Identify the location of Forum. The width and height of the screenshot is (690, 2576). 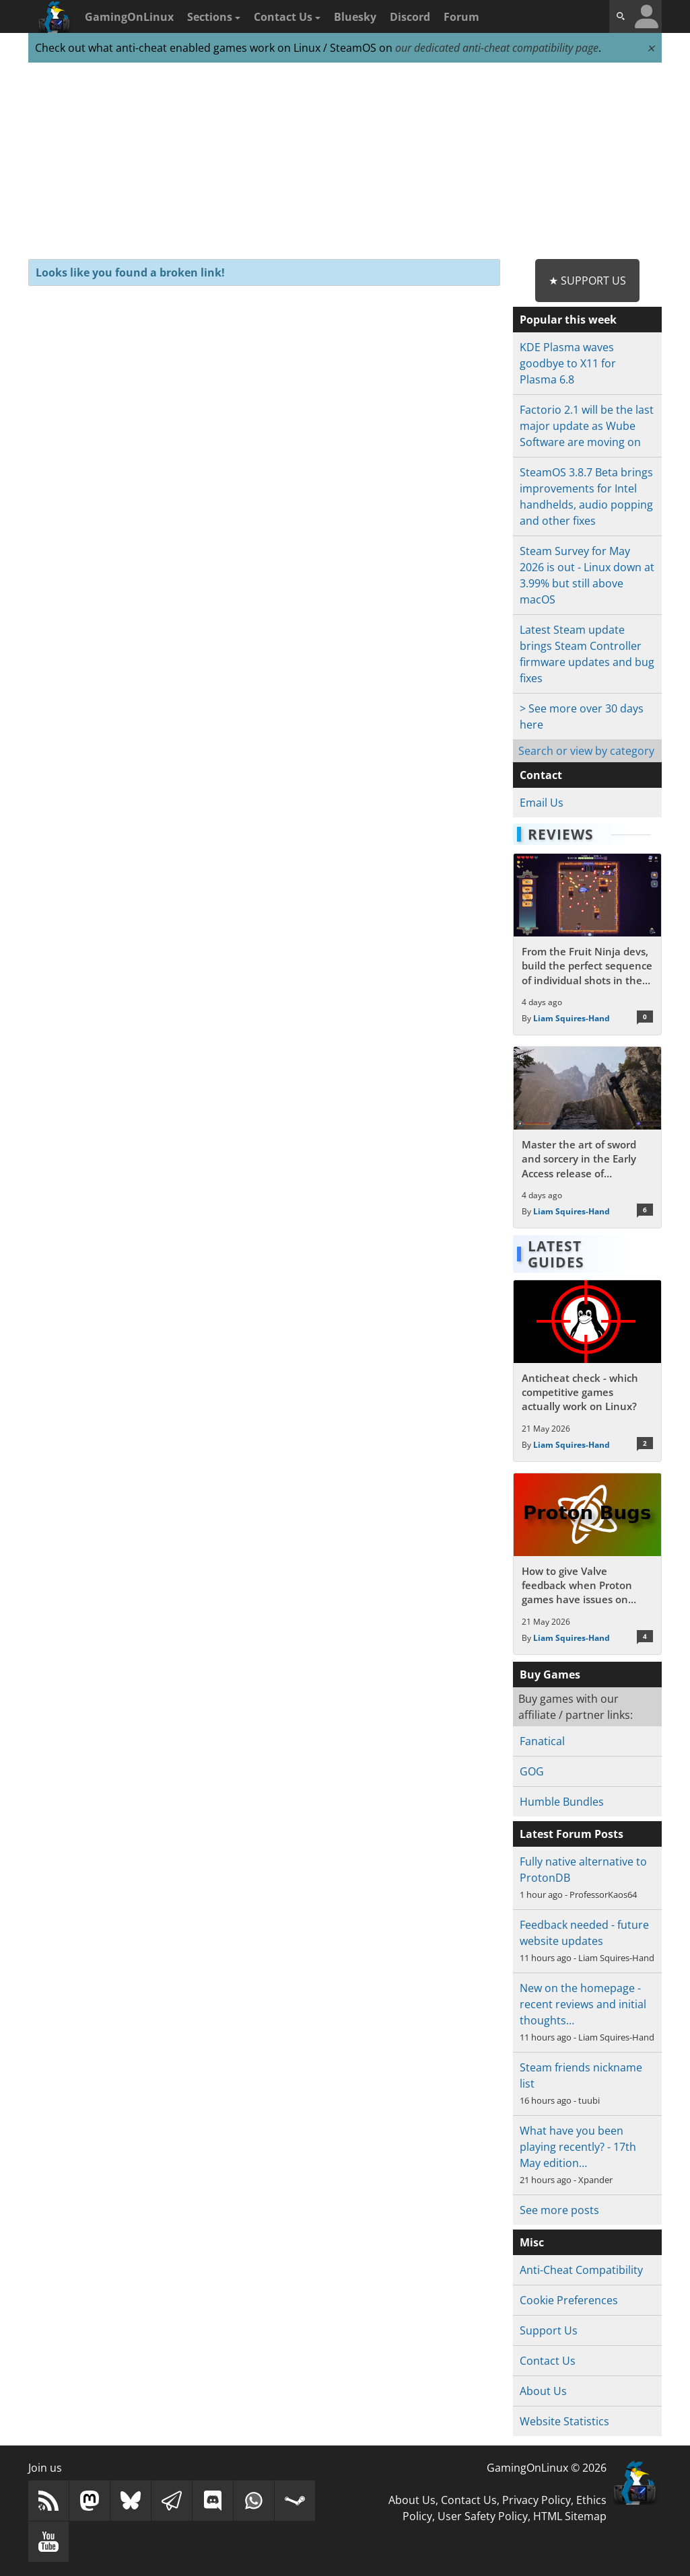
(461, 16).